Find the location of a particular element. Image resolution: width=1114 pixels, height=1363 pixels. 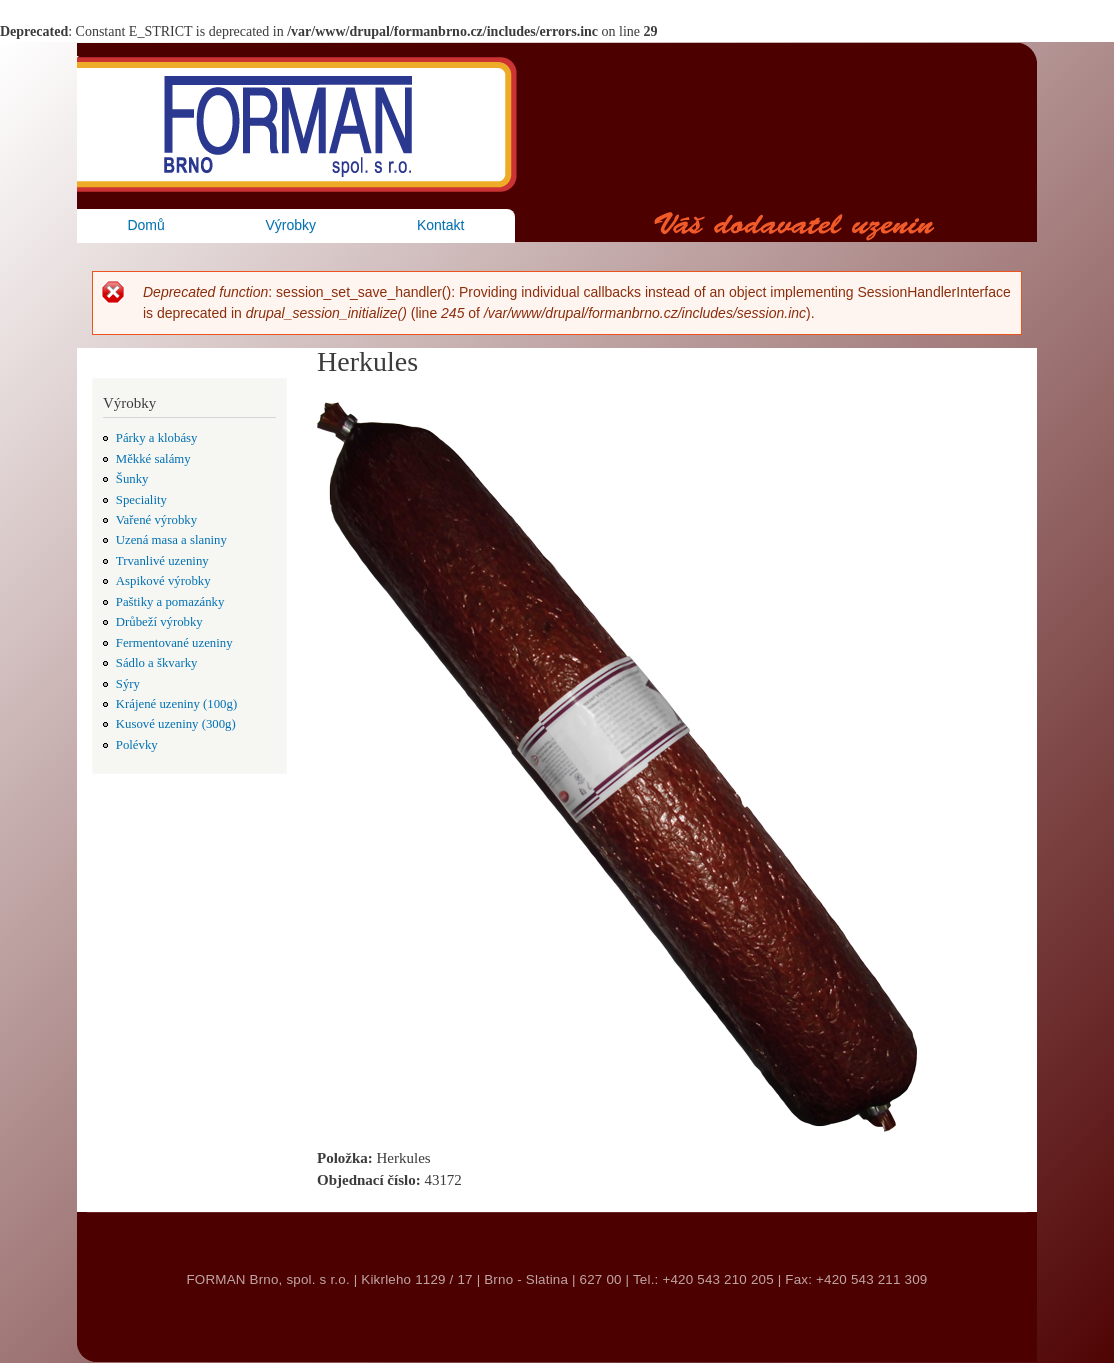

Drůbeží výrobky is located at coordinates (159, 622).